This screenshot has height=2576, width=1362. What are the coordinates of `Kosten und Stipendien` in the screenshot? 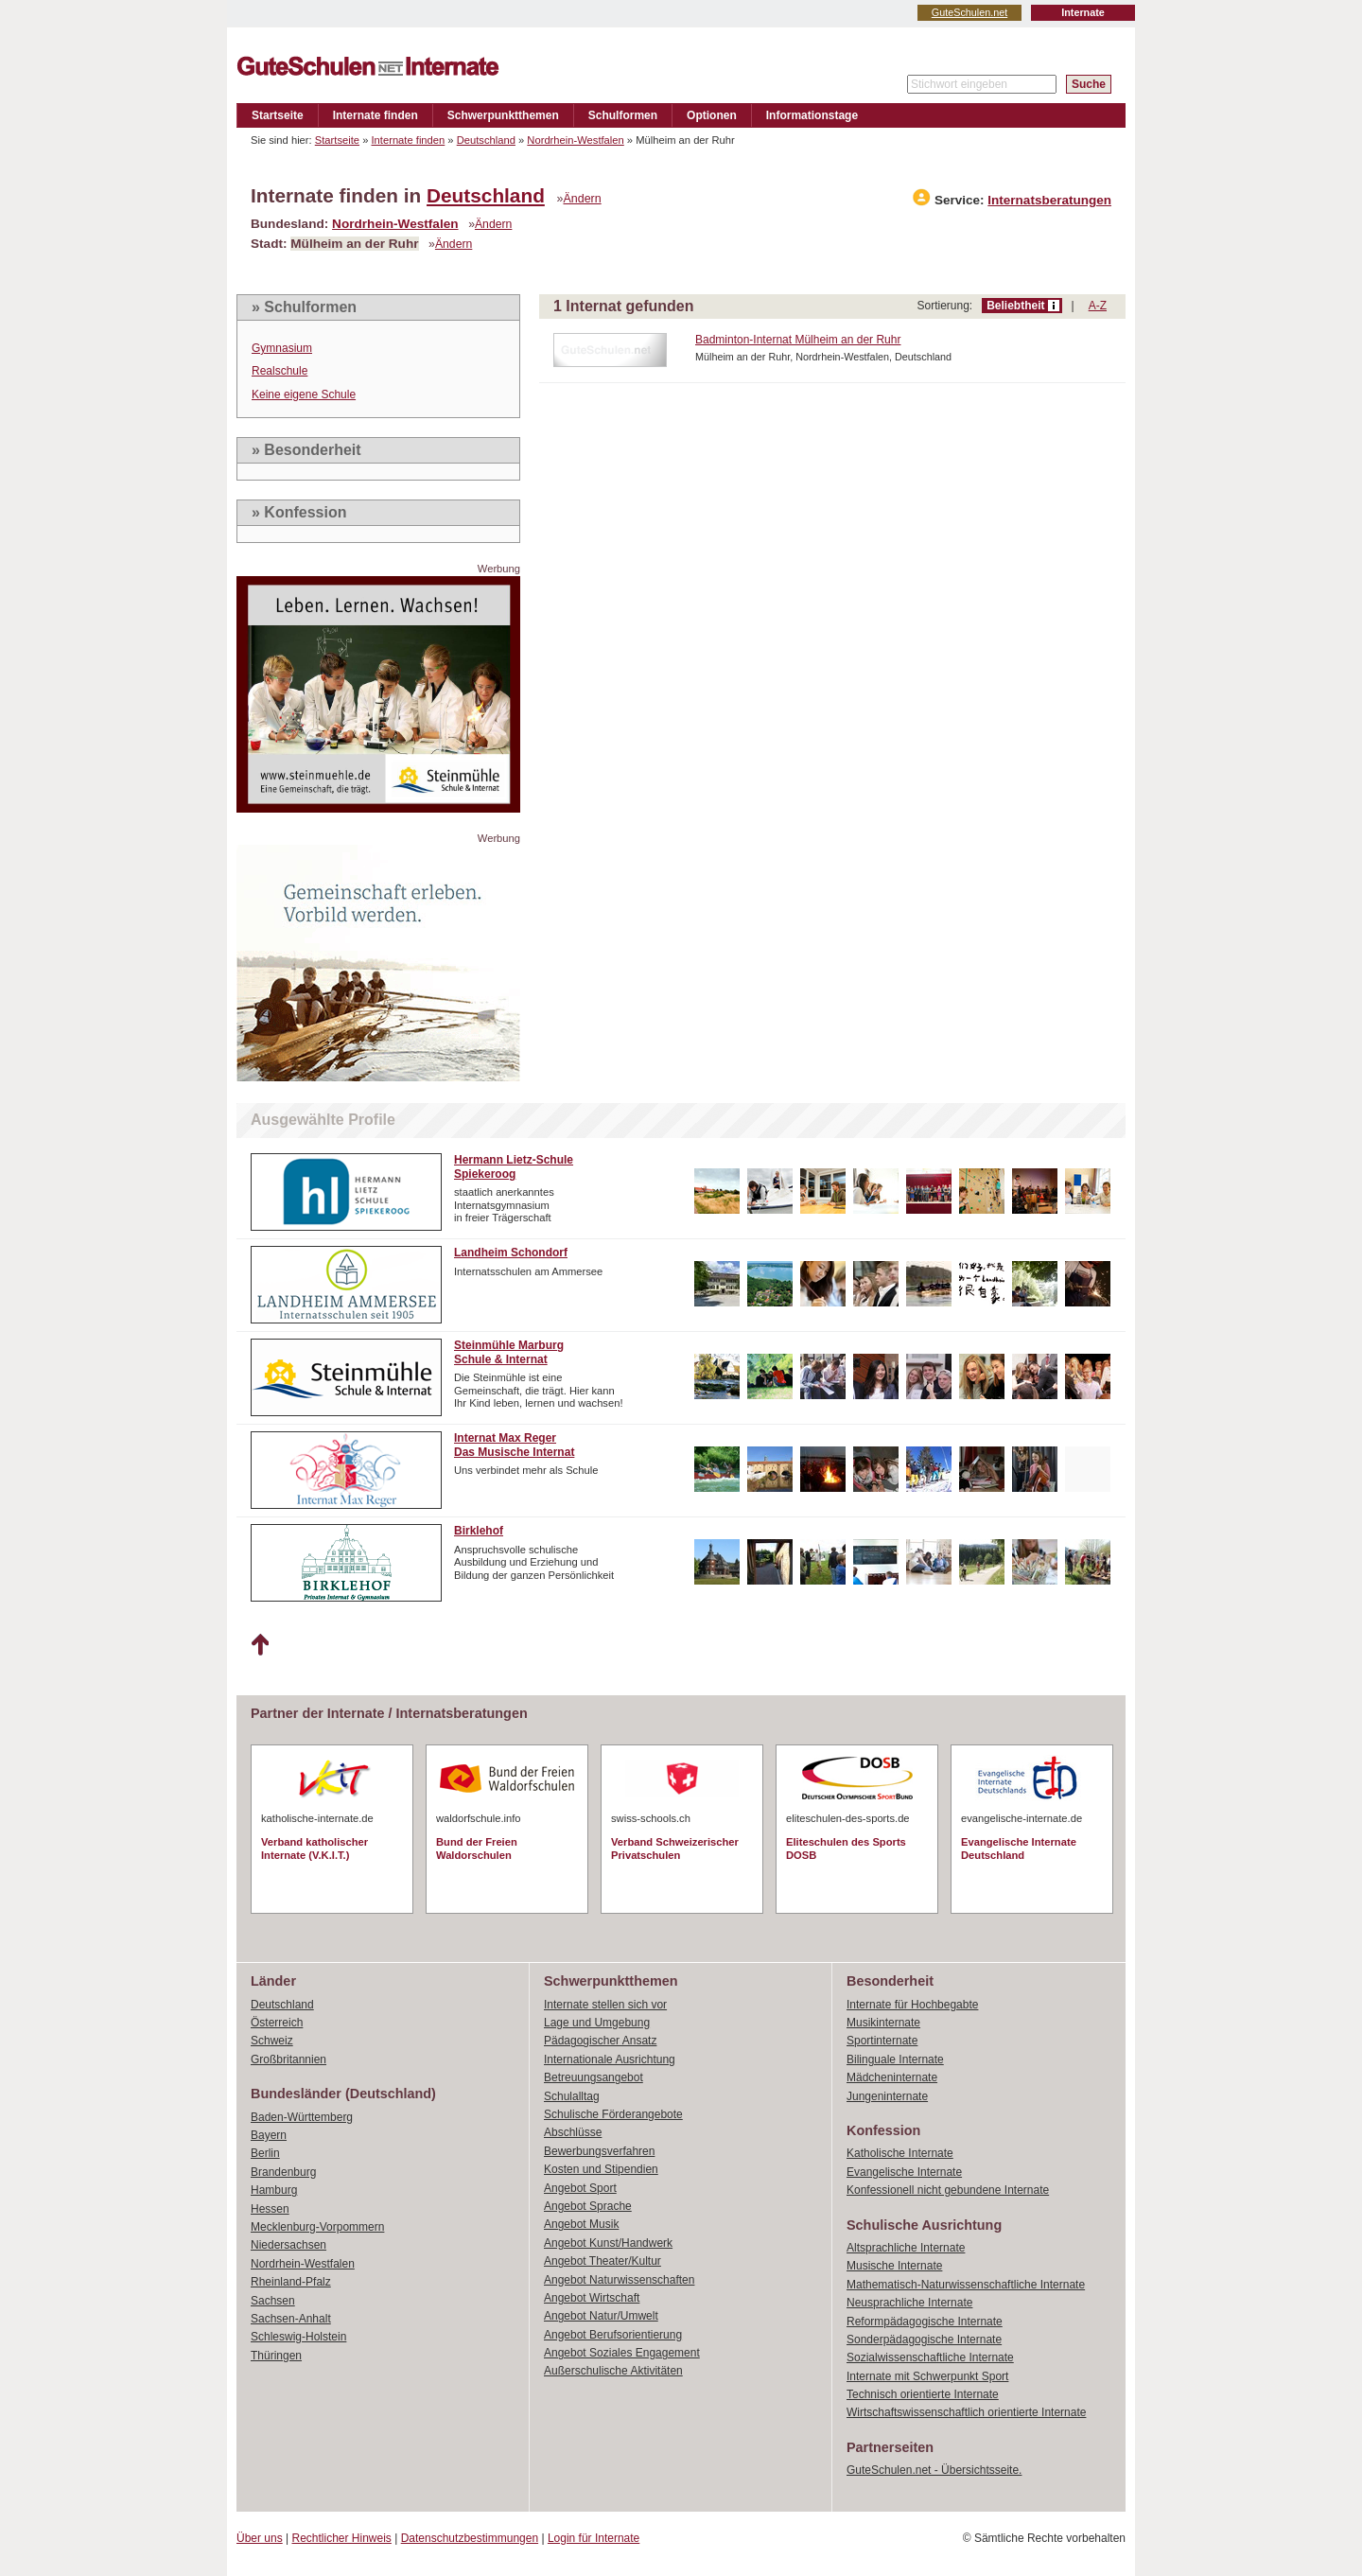 It's located at (601, 2169).